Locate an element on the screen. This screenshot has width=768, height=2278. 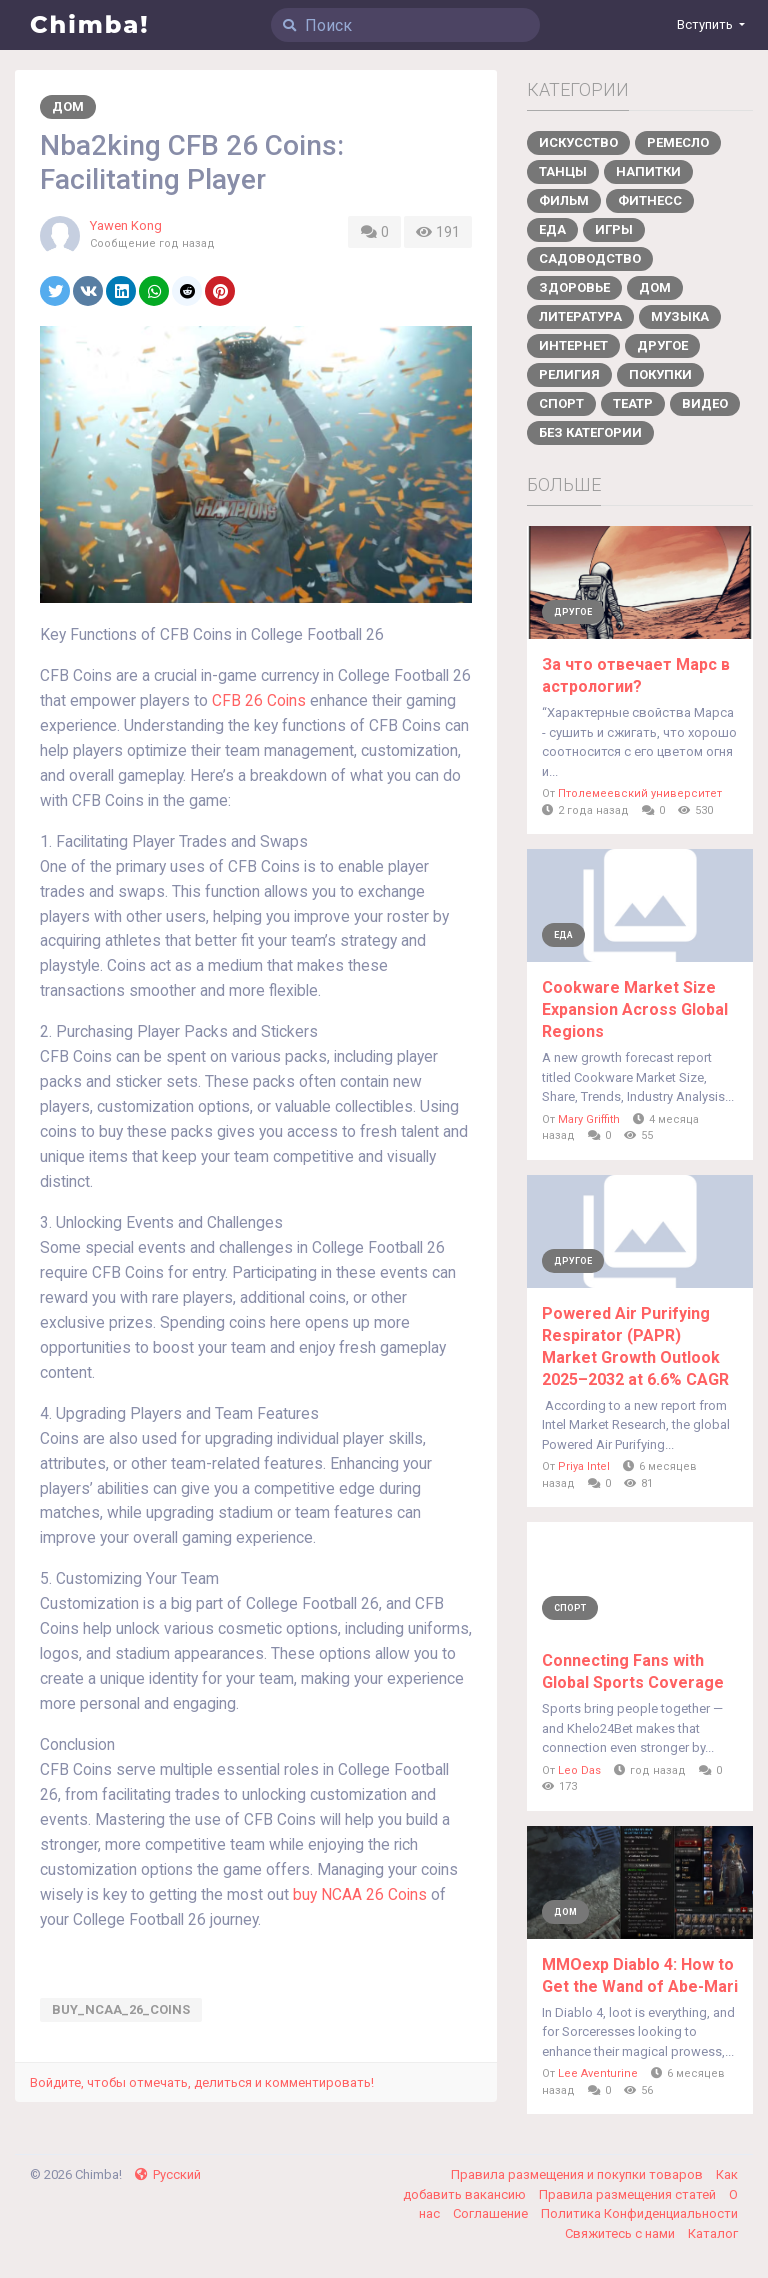
Соглашение is located at coordinates (492, 2213).